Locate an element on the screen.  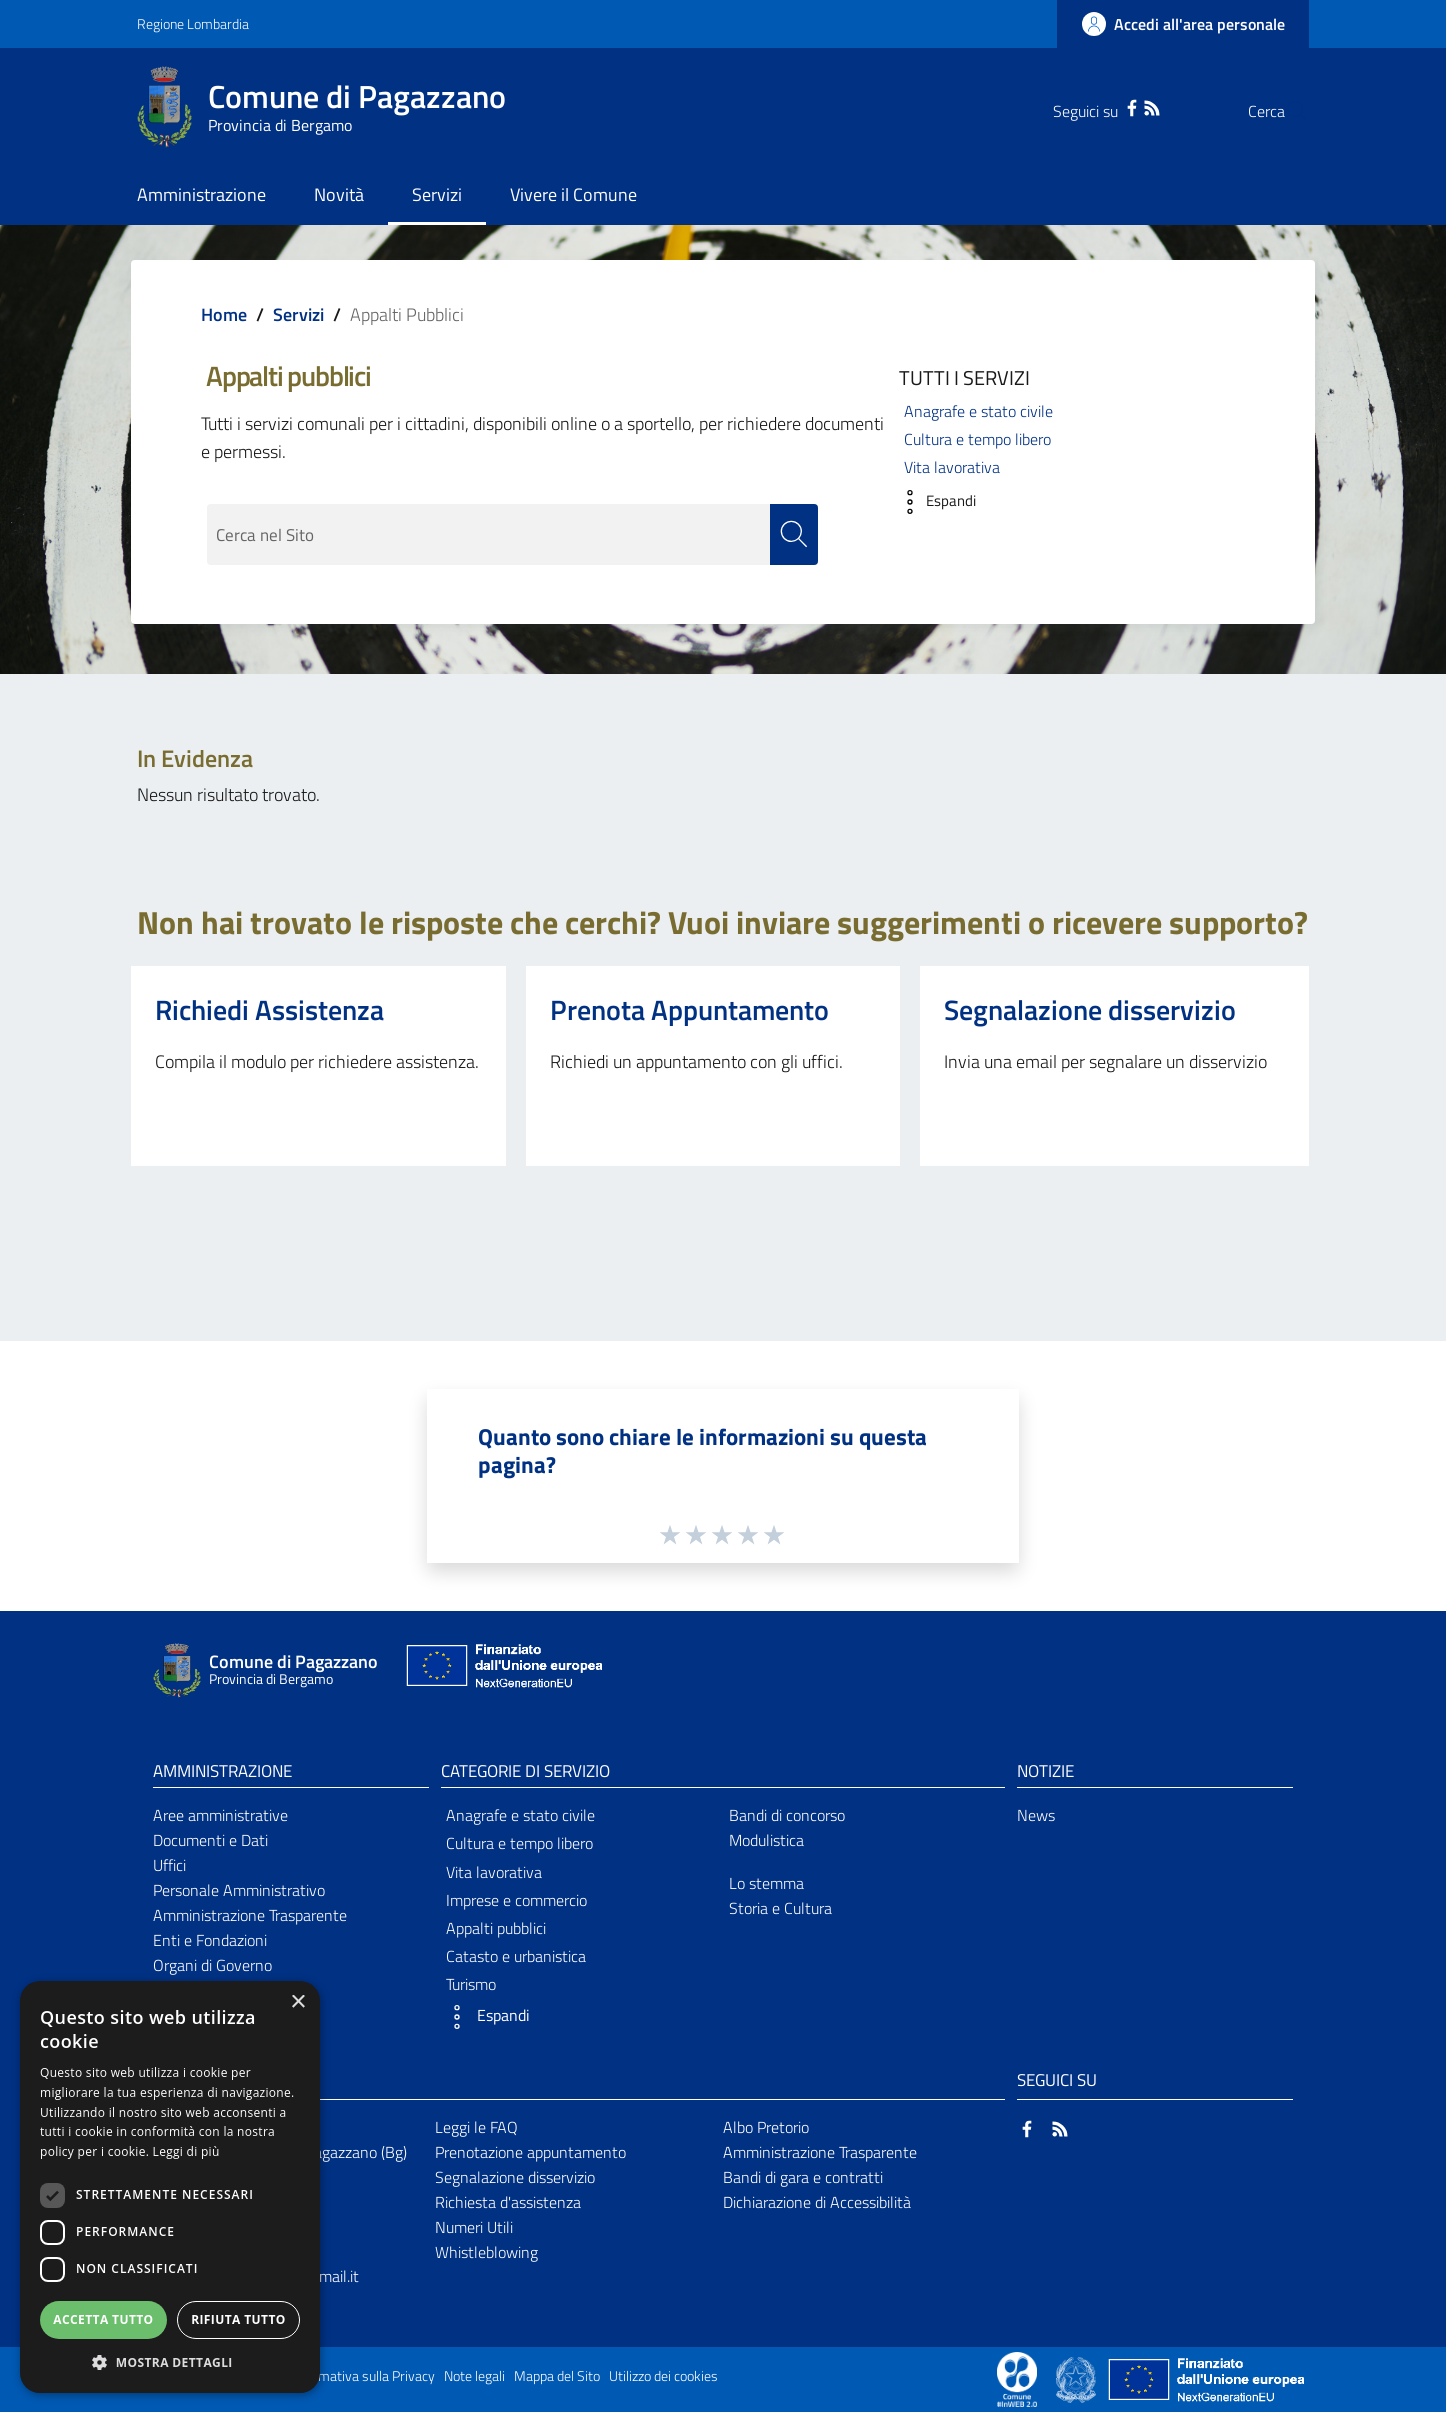
Segnalazione disservizio is located at coordinates (1090, 1009).